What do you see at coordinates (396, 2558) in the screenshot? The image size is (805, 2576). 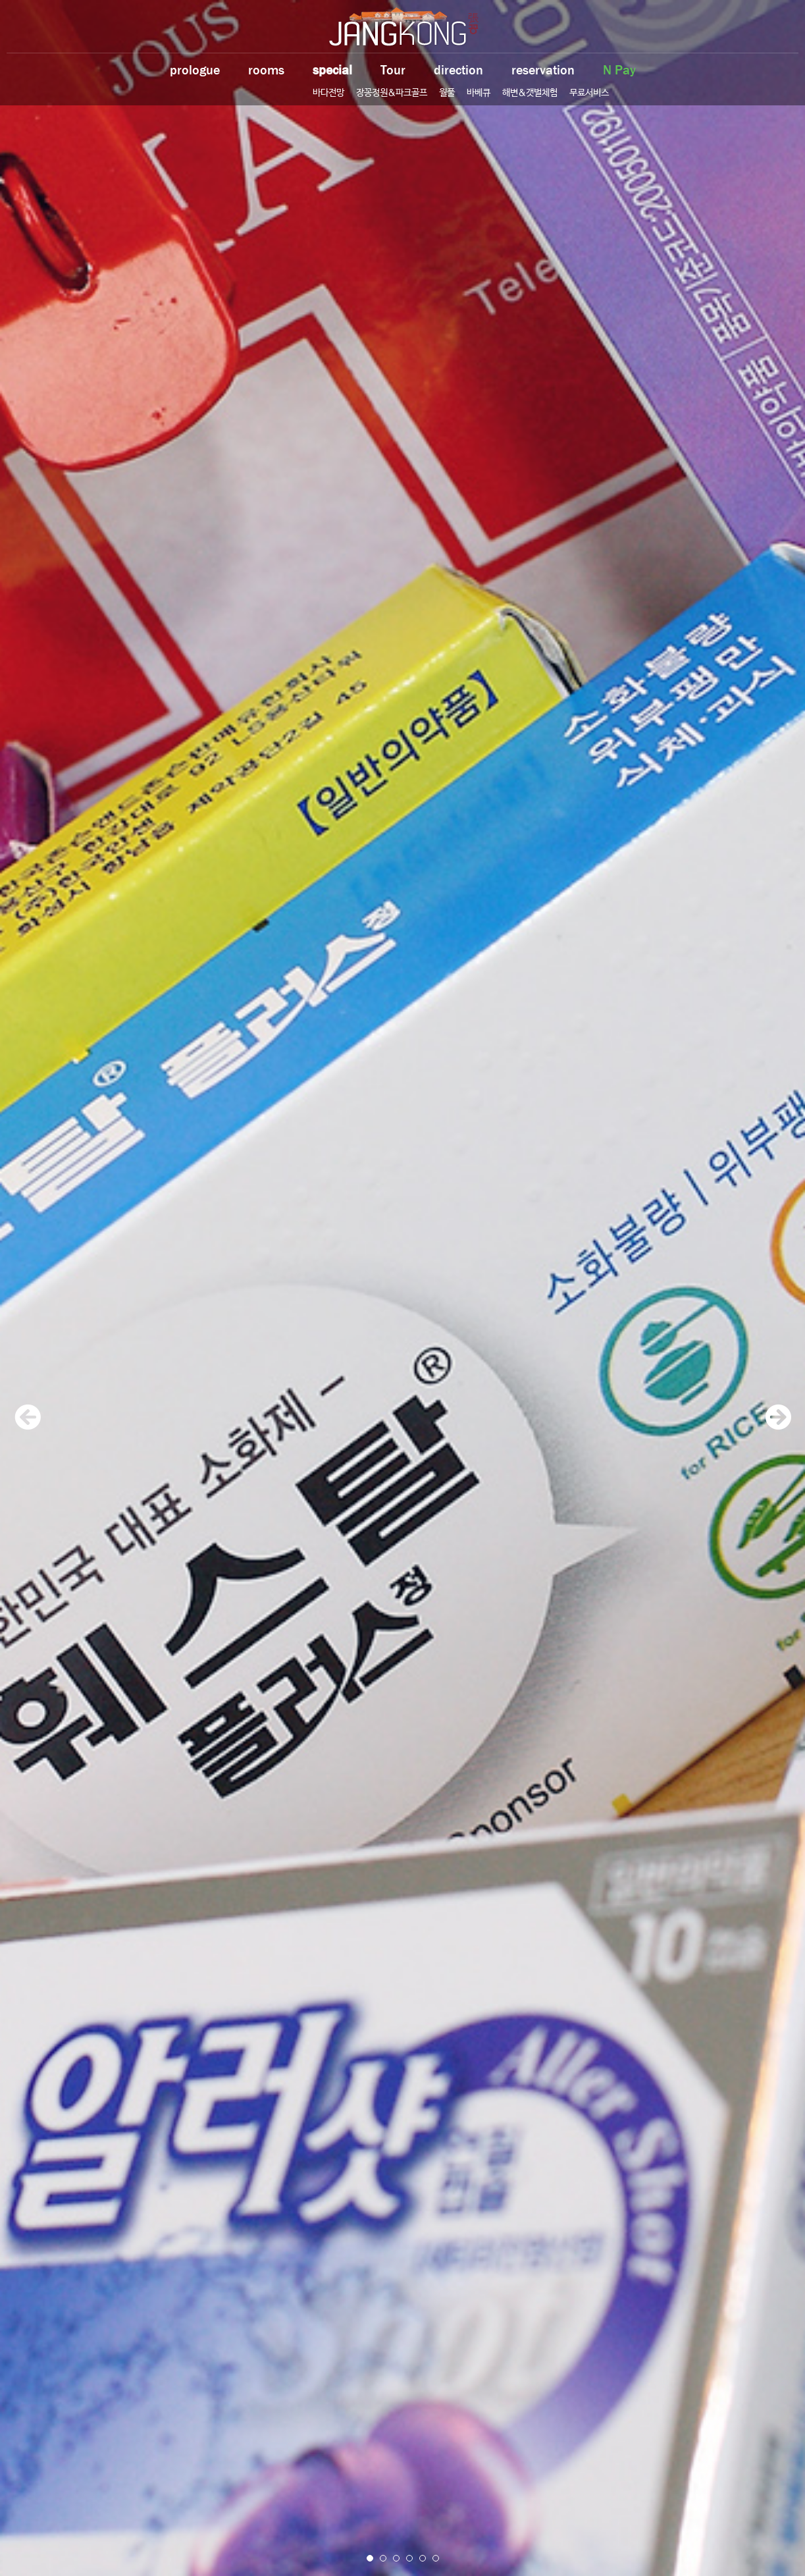 I see `3 [button]` at bounding box center [396, 2558].